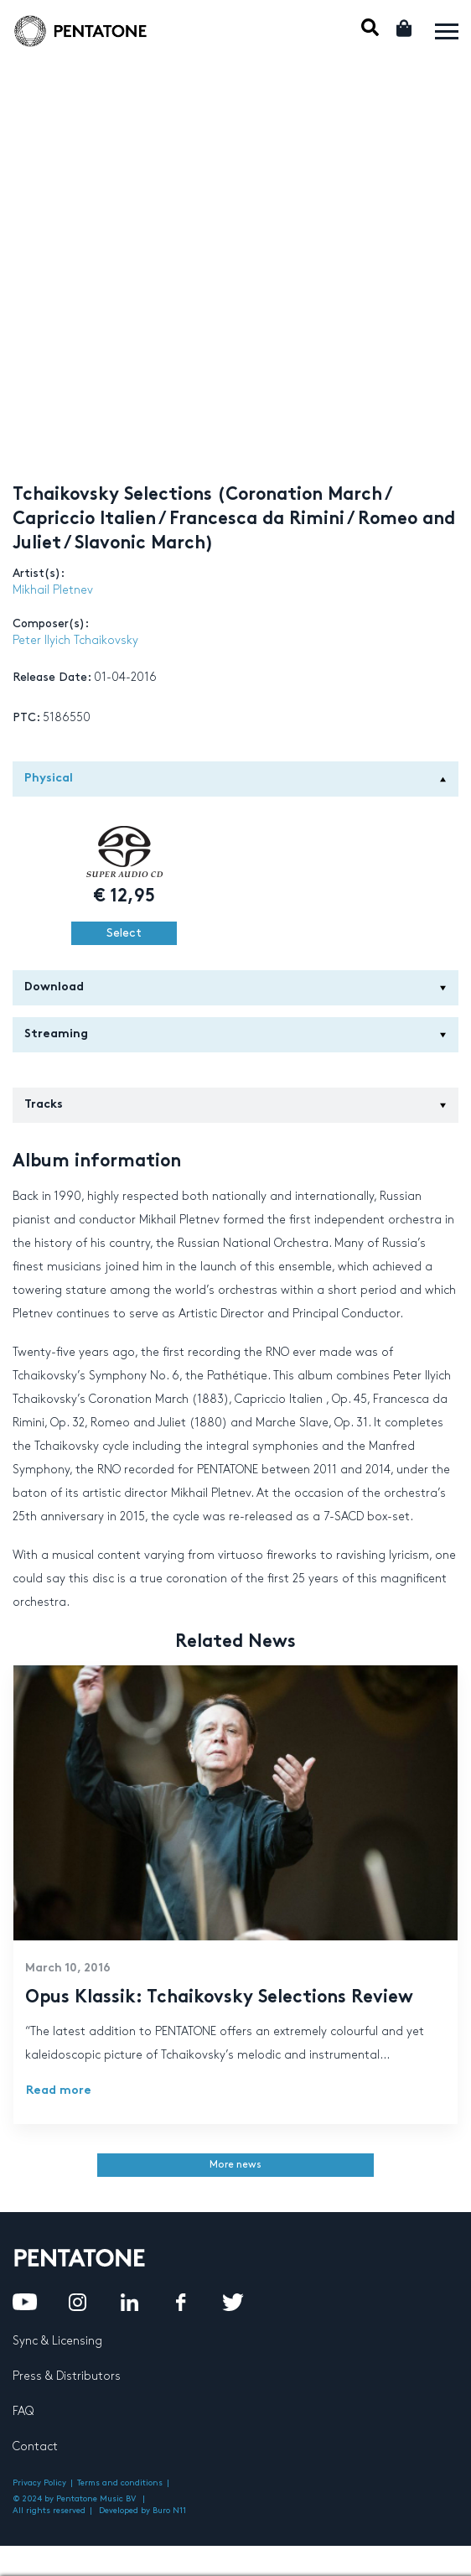 The height and width of the screenshot is (2576, 471). Describe the element at coordinates (124, 932) in the screenshot. I see `Select` at that location.